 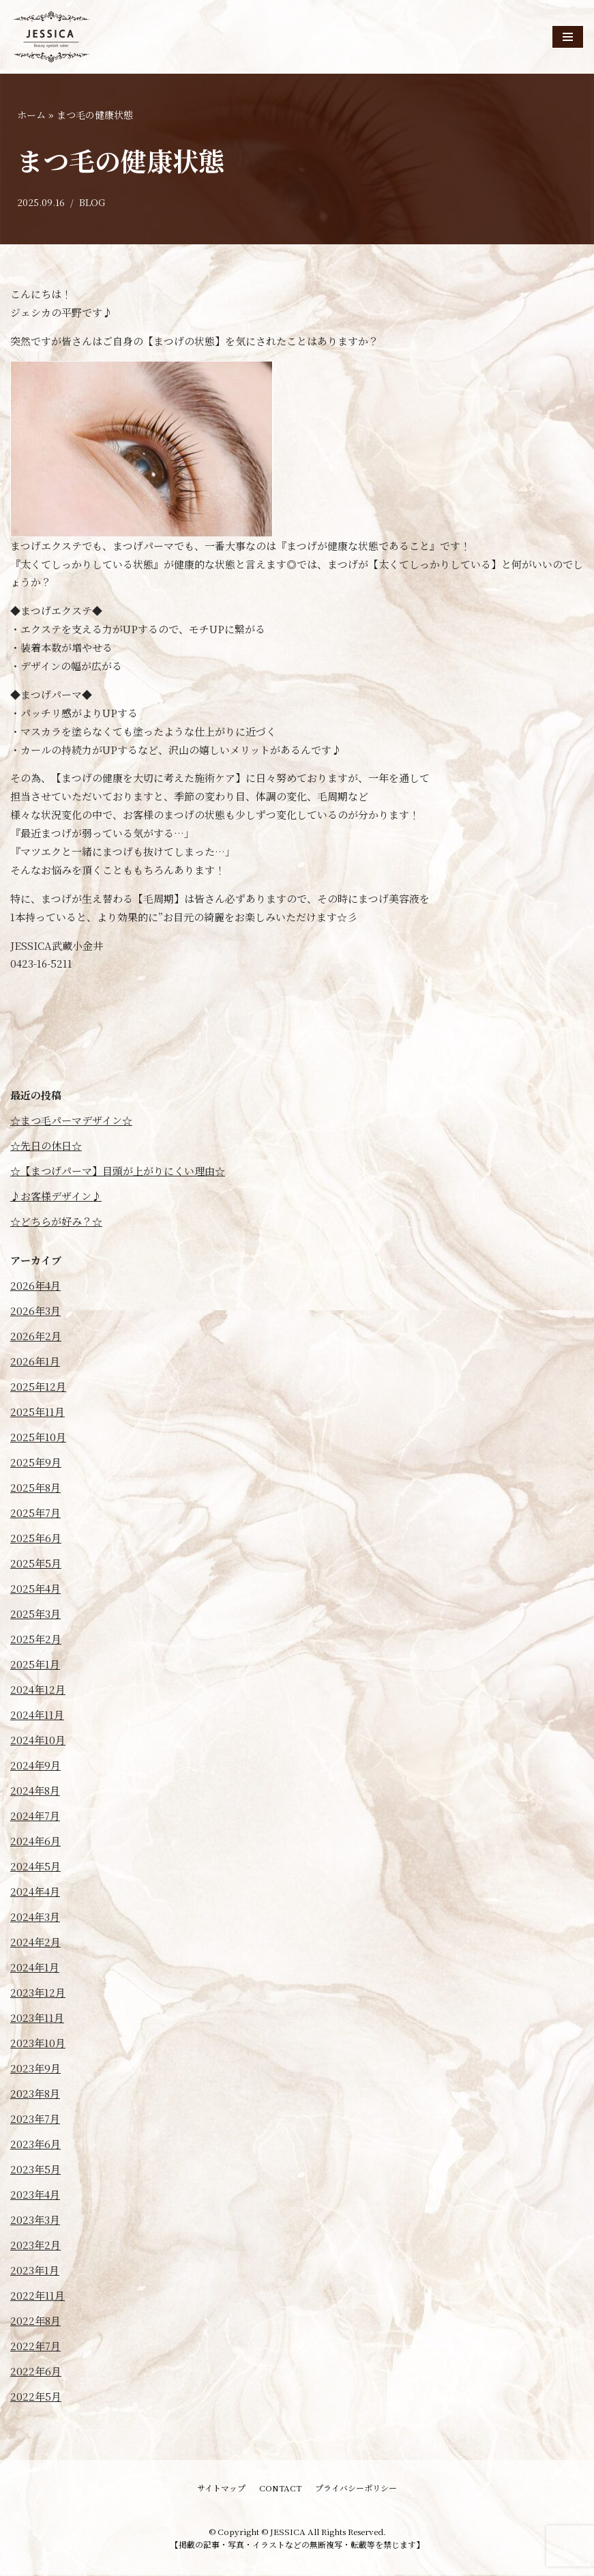 I want to click on 2023年9月, so click(x=35, y=2070).